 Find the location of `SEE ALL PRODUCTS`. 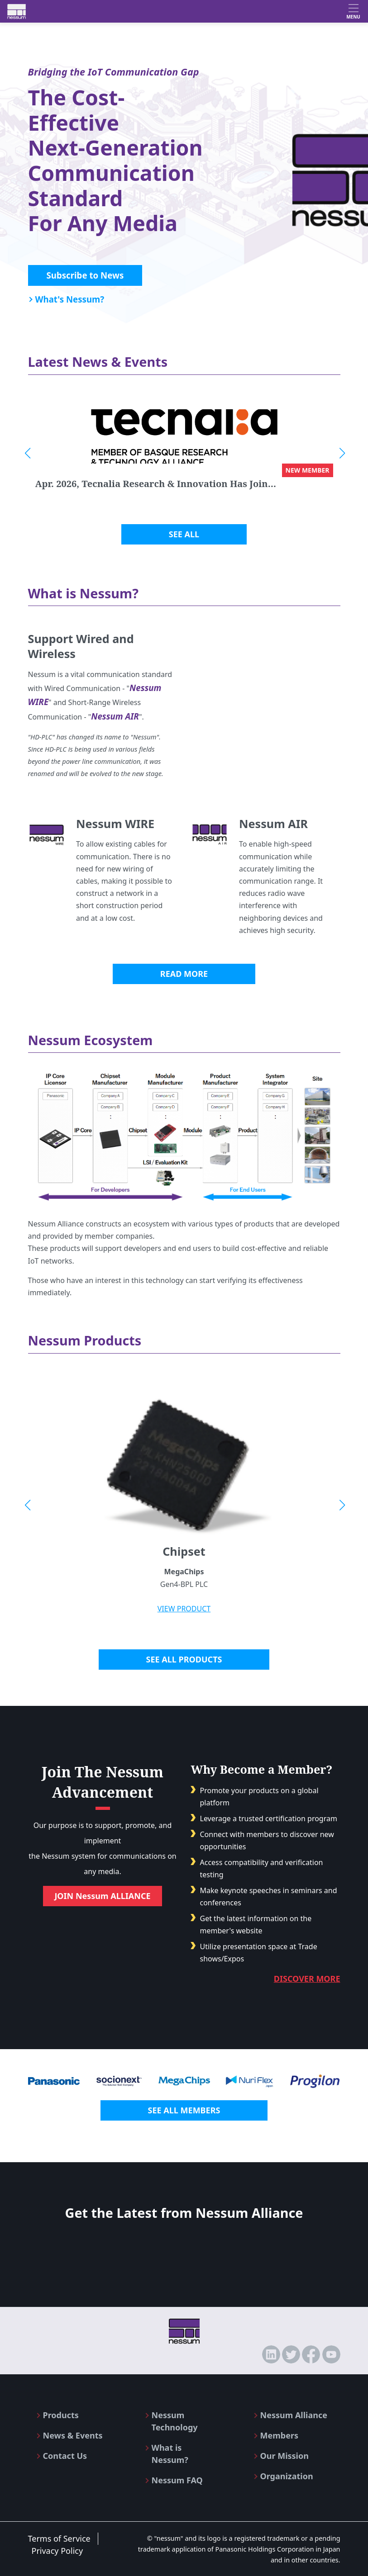

SEE ALL PRODUCTS is located at coordinates (184, 1659).